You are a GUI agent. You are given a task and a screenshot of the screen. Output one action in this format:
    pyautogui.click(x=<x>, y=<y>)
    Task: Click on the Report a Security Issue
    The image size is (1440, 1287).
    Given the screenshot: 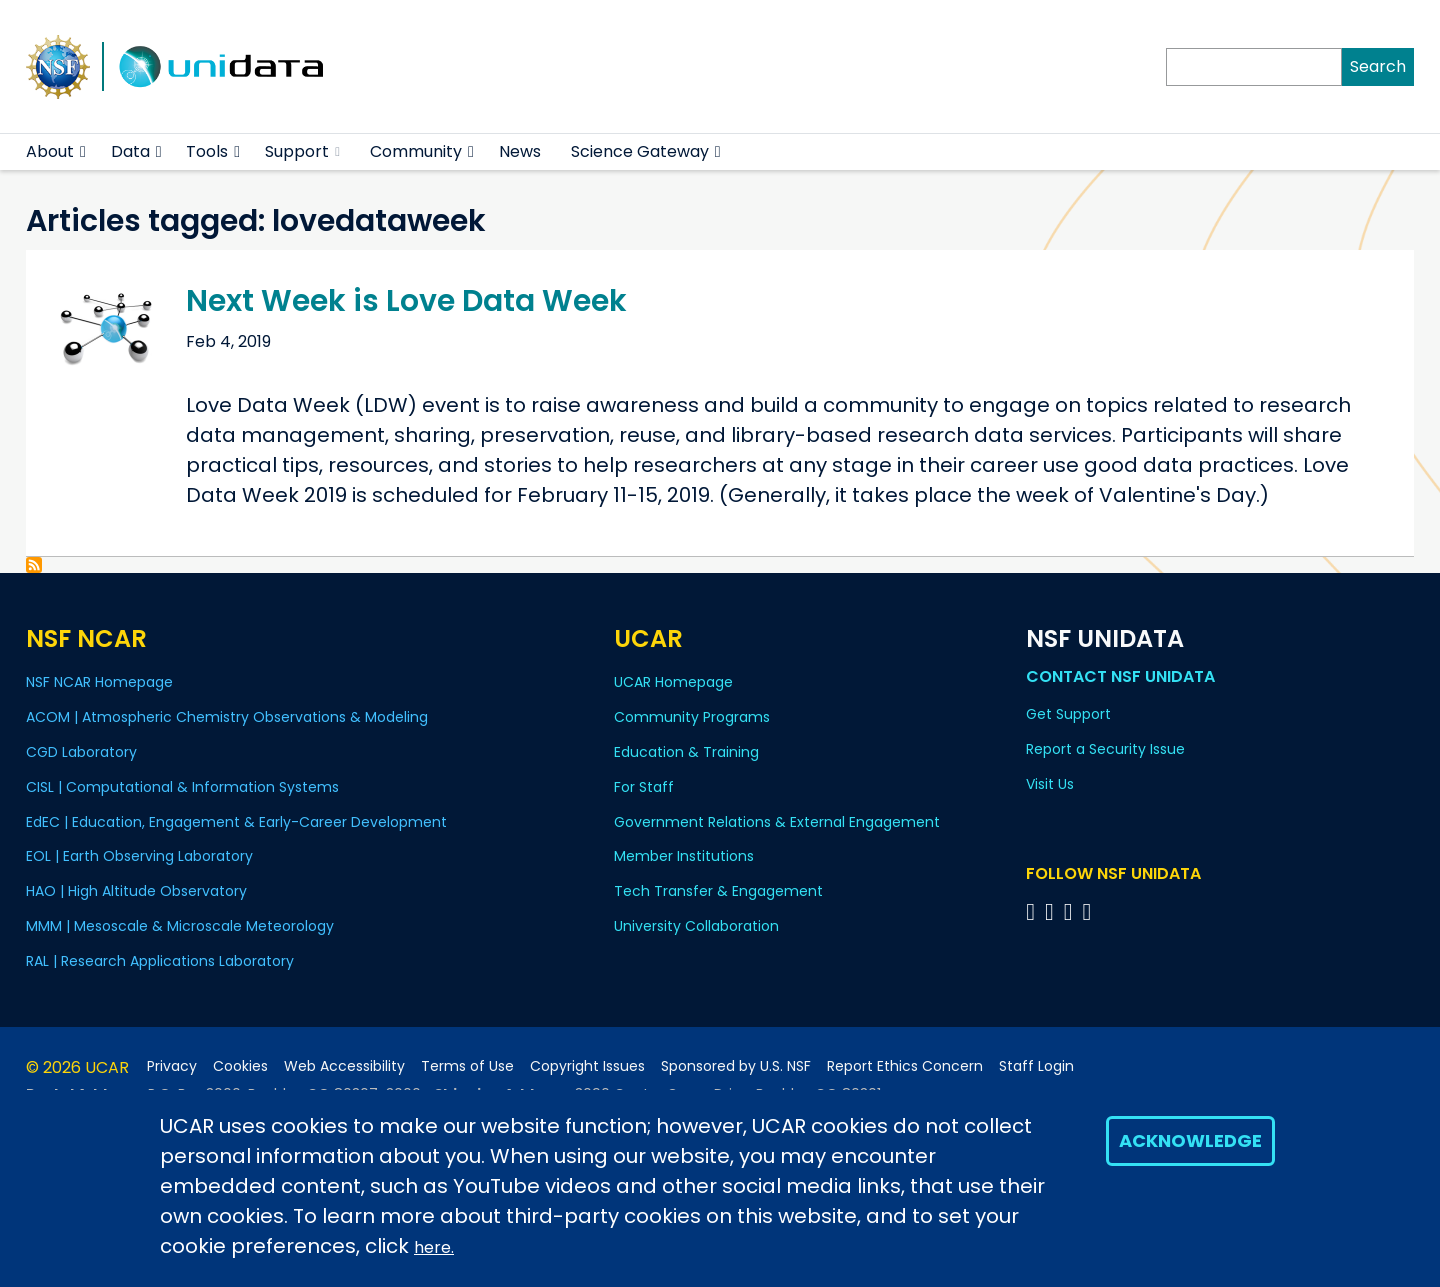 What is the action you would take?
    pyautogui.click(x=1105, y=749)
    